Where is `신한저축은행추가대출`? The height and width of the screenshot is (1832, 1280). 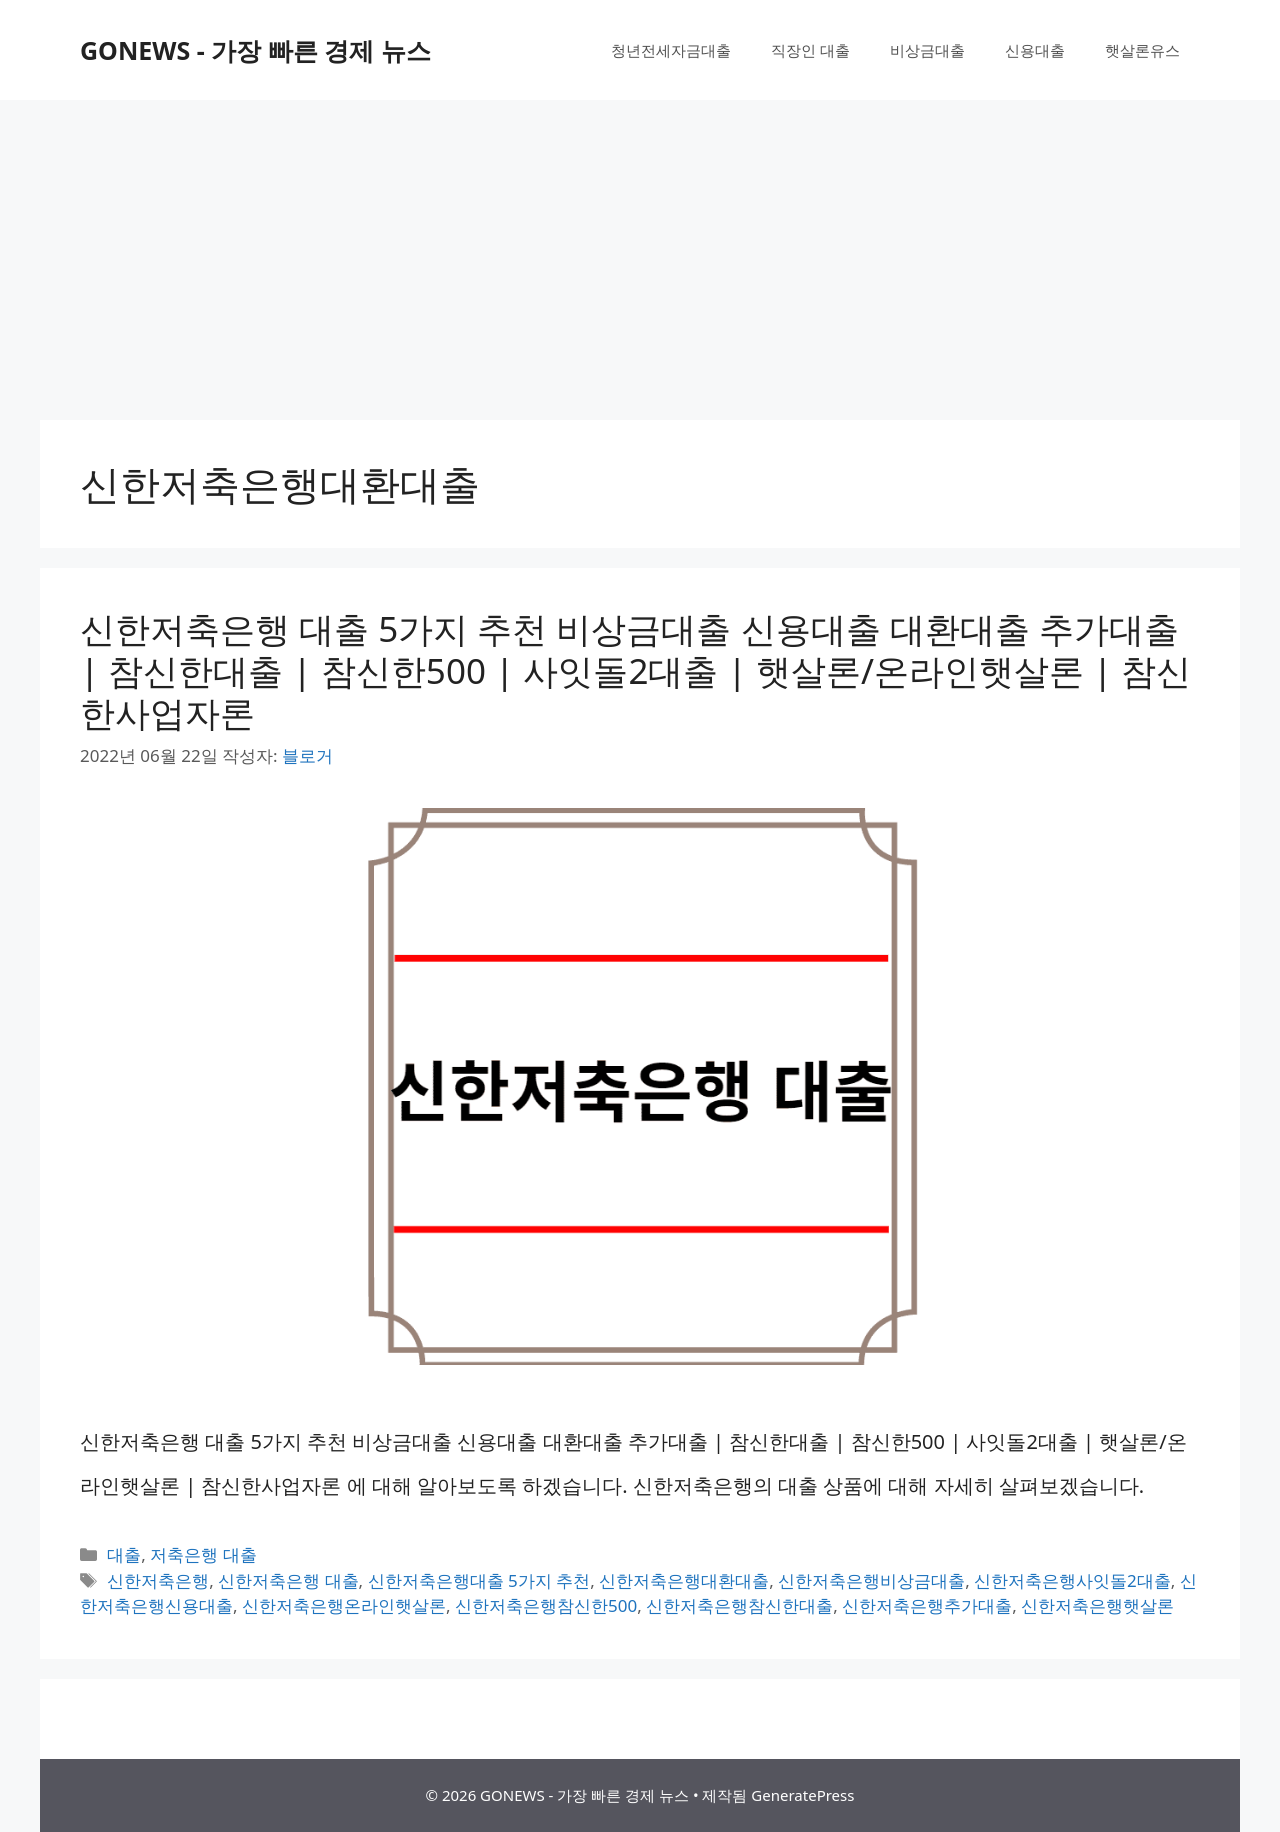 신한저축은행추가대출 is located at coordinates (927, 1605).